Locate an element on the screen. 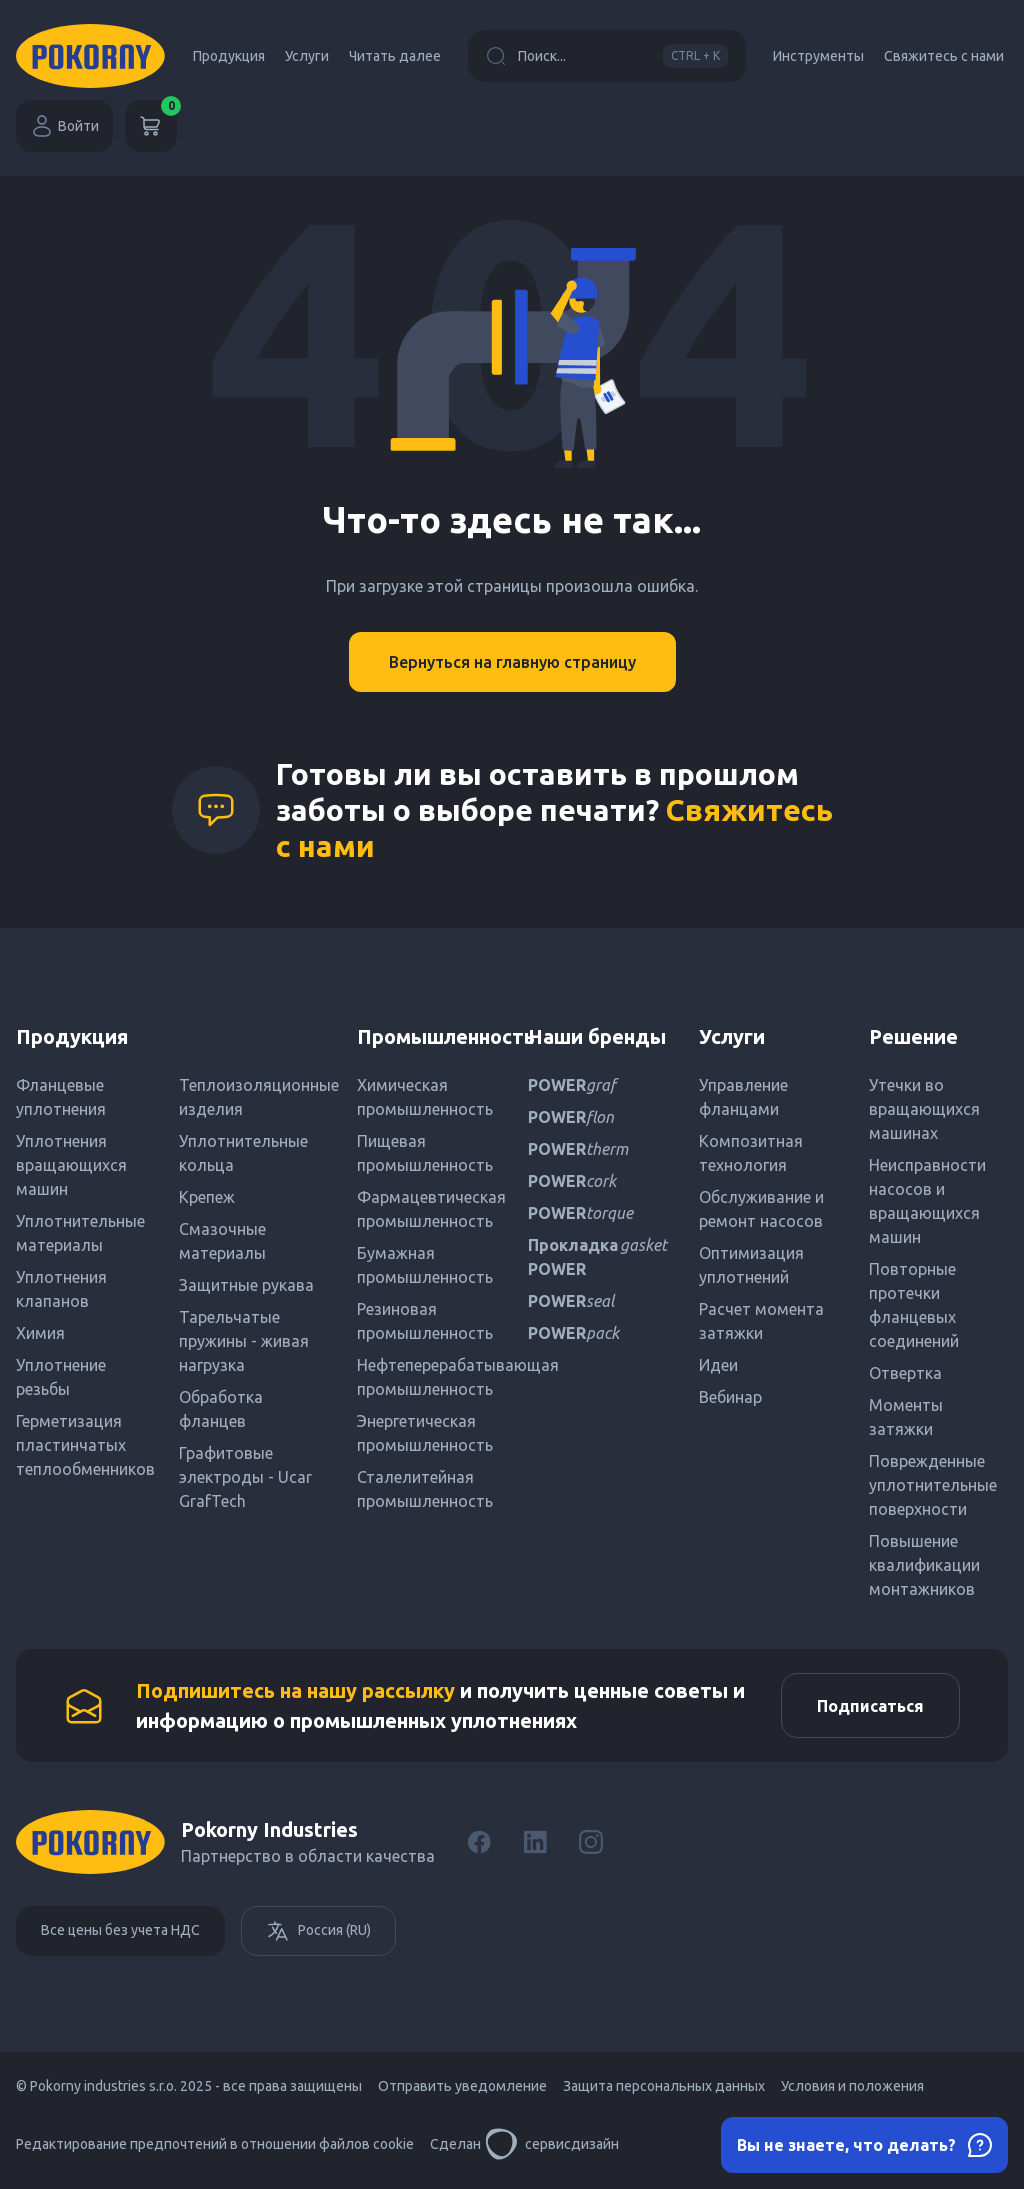 This screenshot has width=1024, height=2189. сервисдизайн is located at coordinates (552, 2149).